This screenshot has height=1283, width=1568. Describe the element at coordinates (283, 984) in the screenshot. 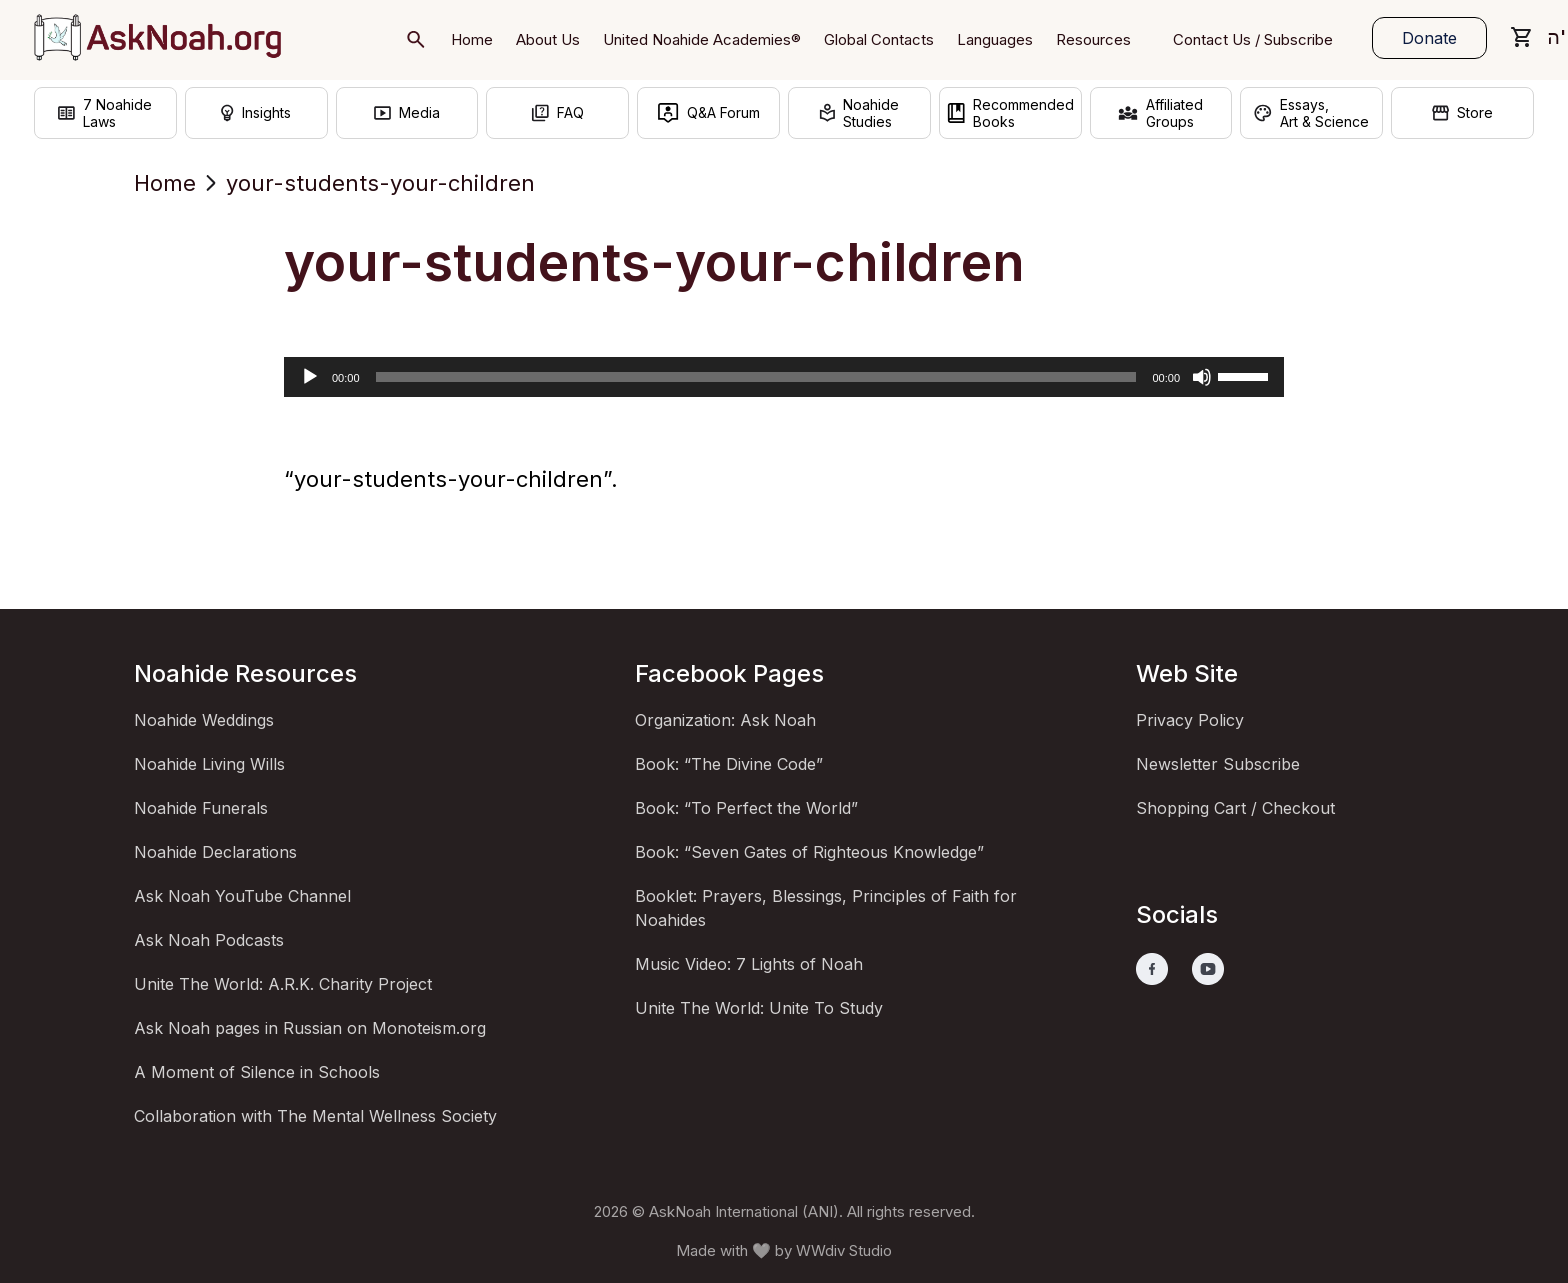

I see `Unite The World: A.R.K. Charity Project` at that location.